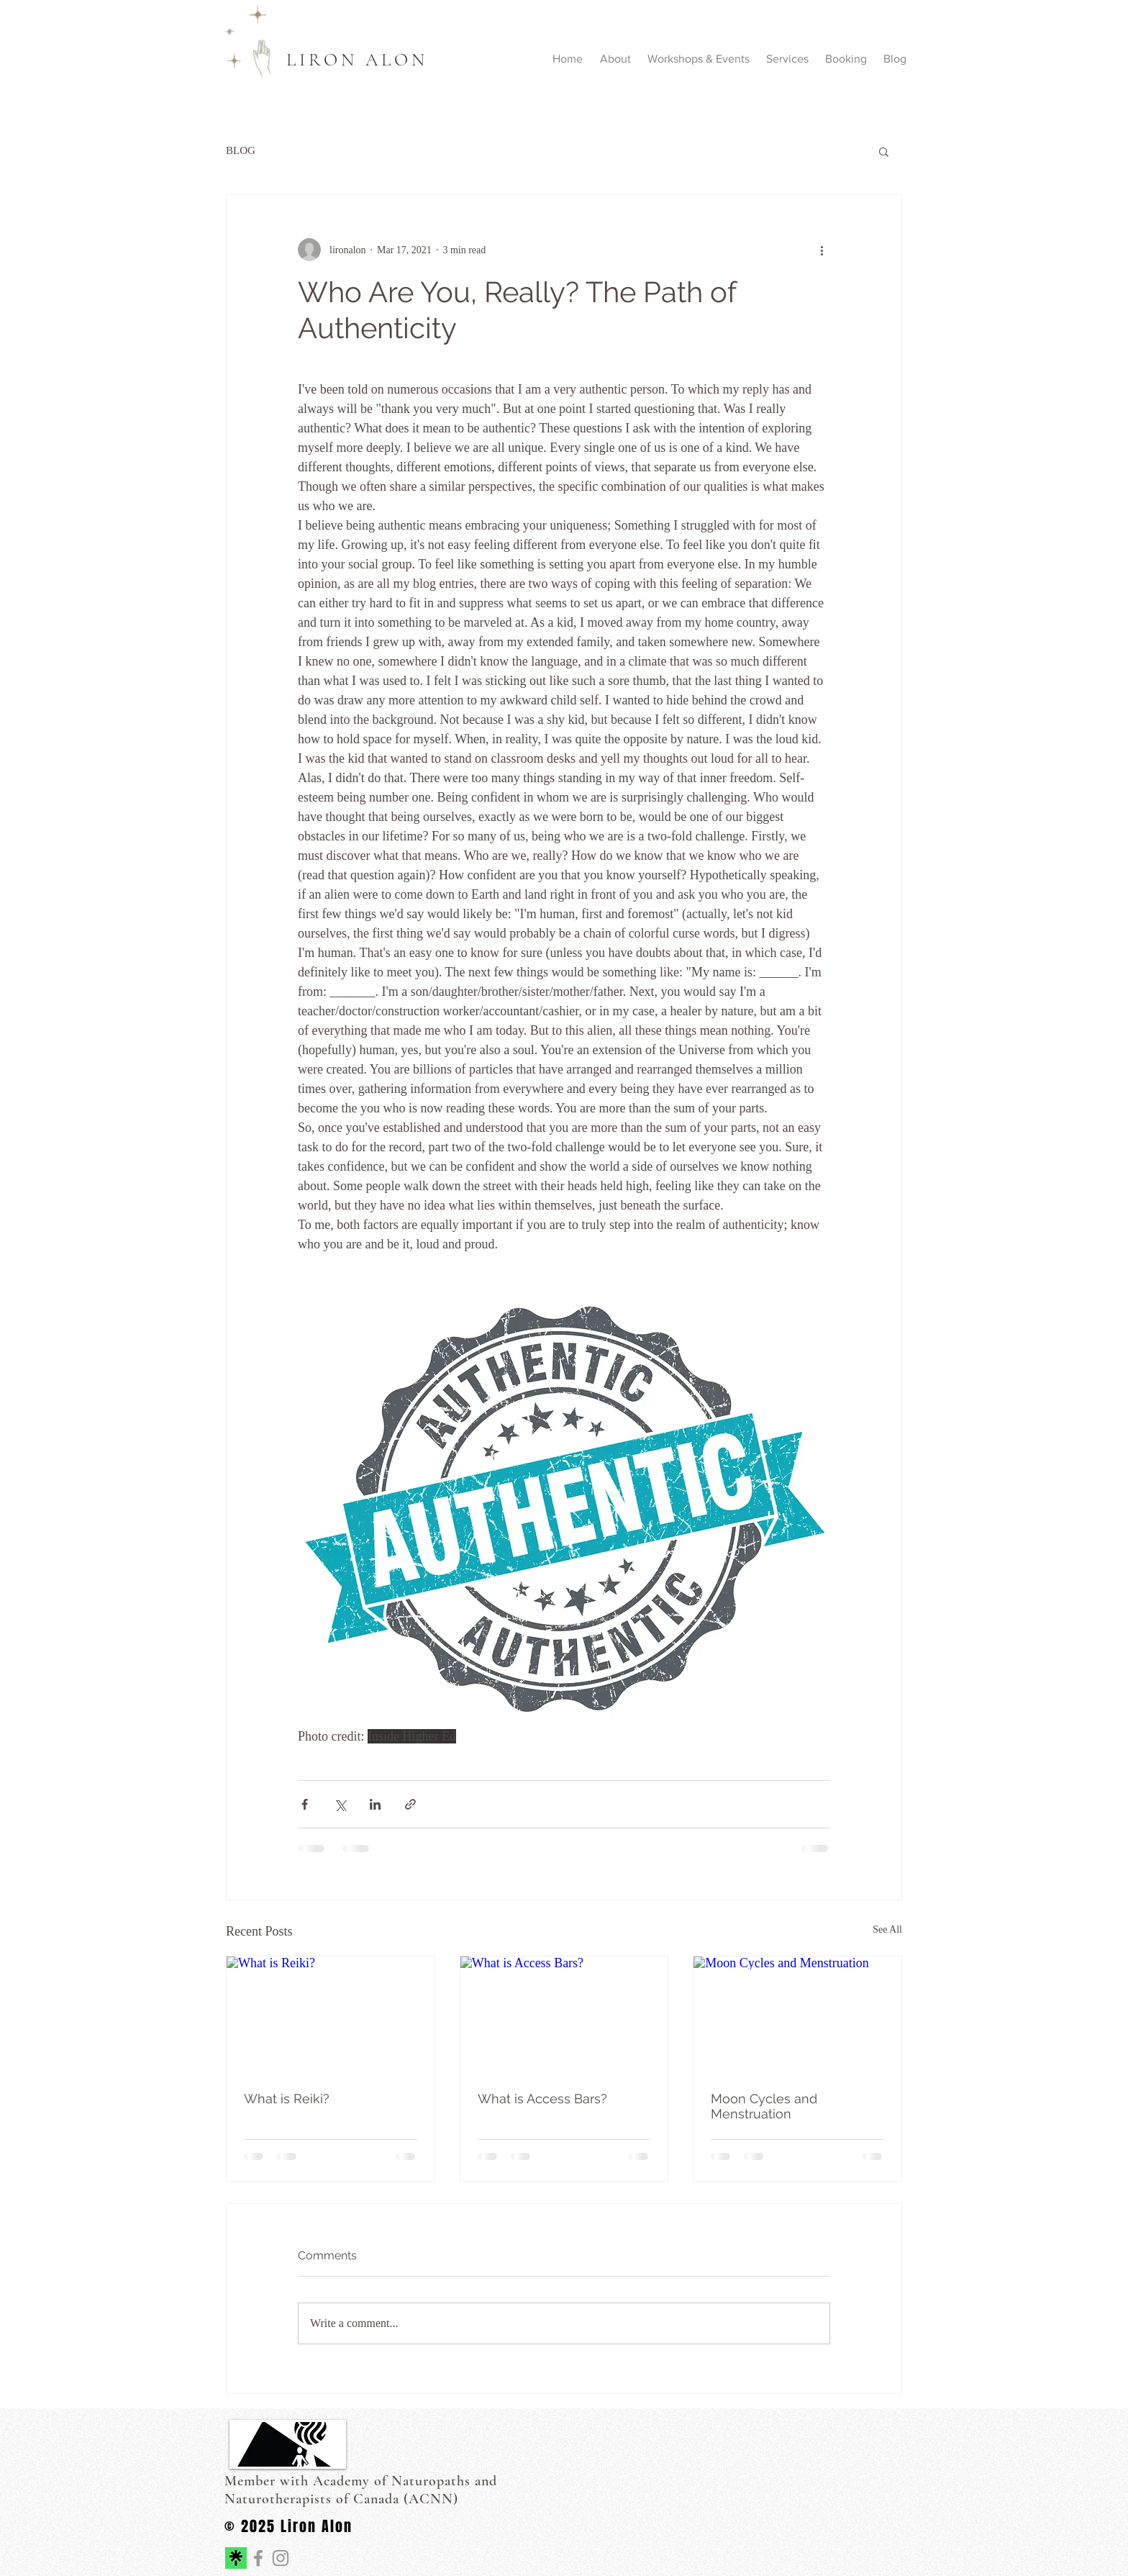  What do you see at coordinates (331, 2014) in the screenshot?
I see `[What is Reiki?]` at bounding box center [331, 2014].